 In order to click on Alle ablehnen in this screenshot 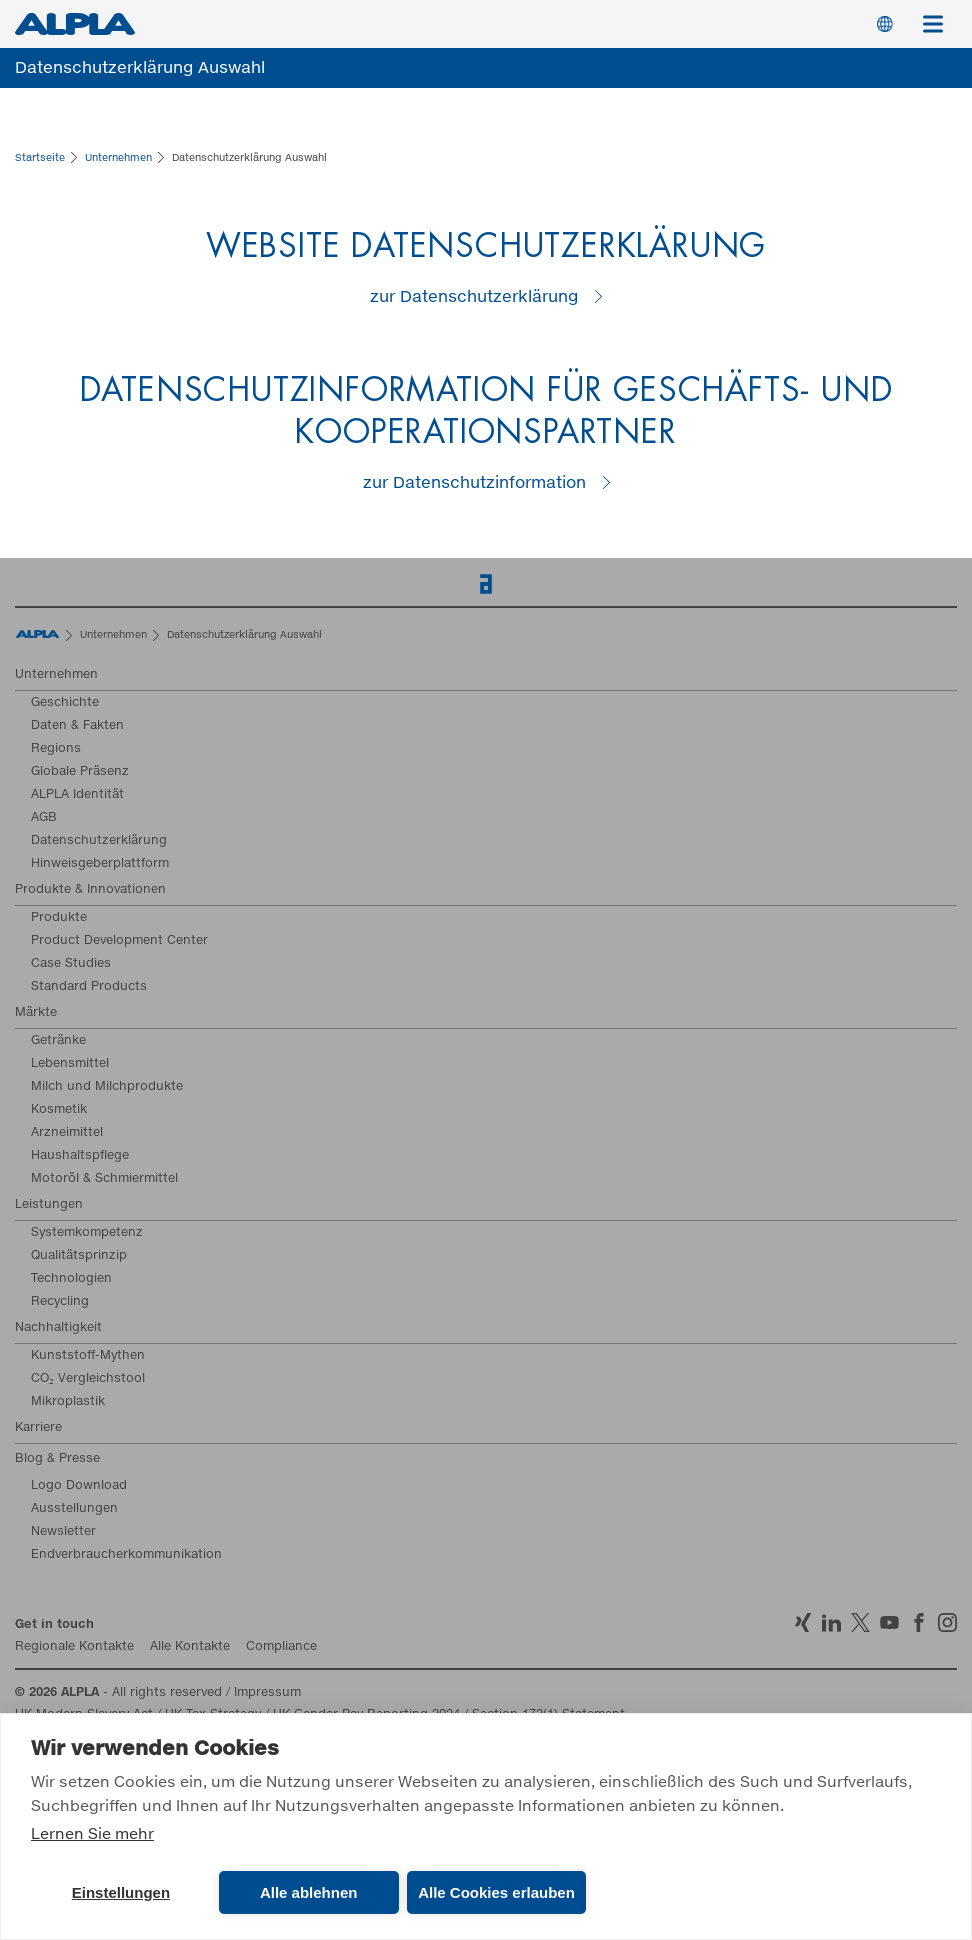, I will do `click(309, 1892)`.